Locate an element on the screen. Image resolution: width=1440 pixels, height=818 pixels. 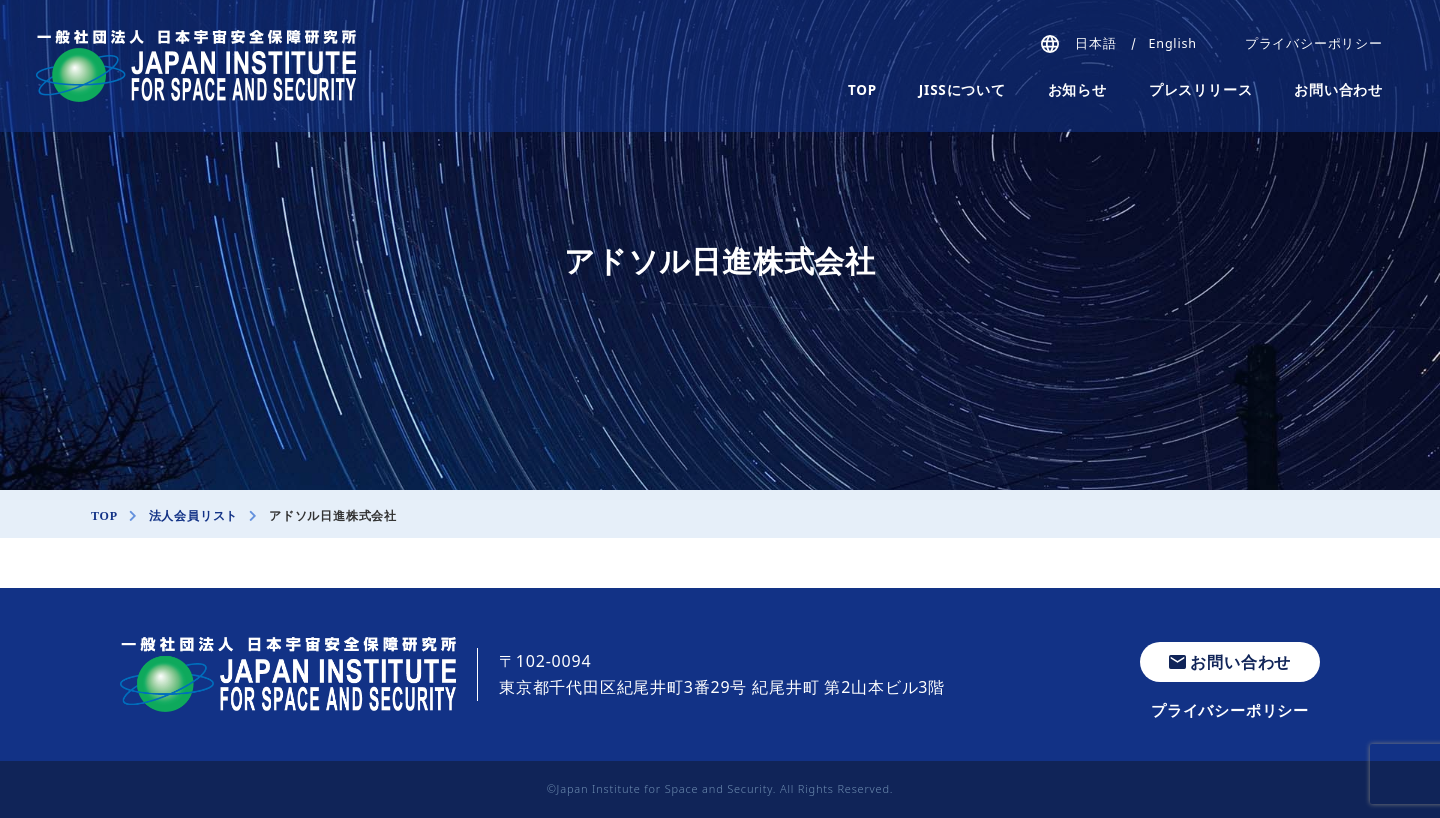
お知らせ is located at coordinates (1077, 90).